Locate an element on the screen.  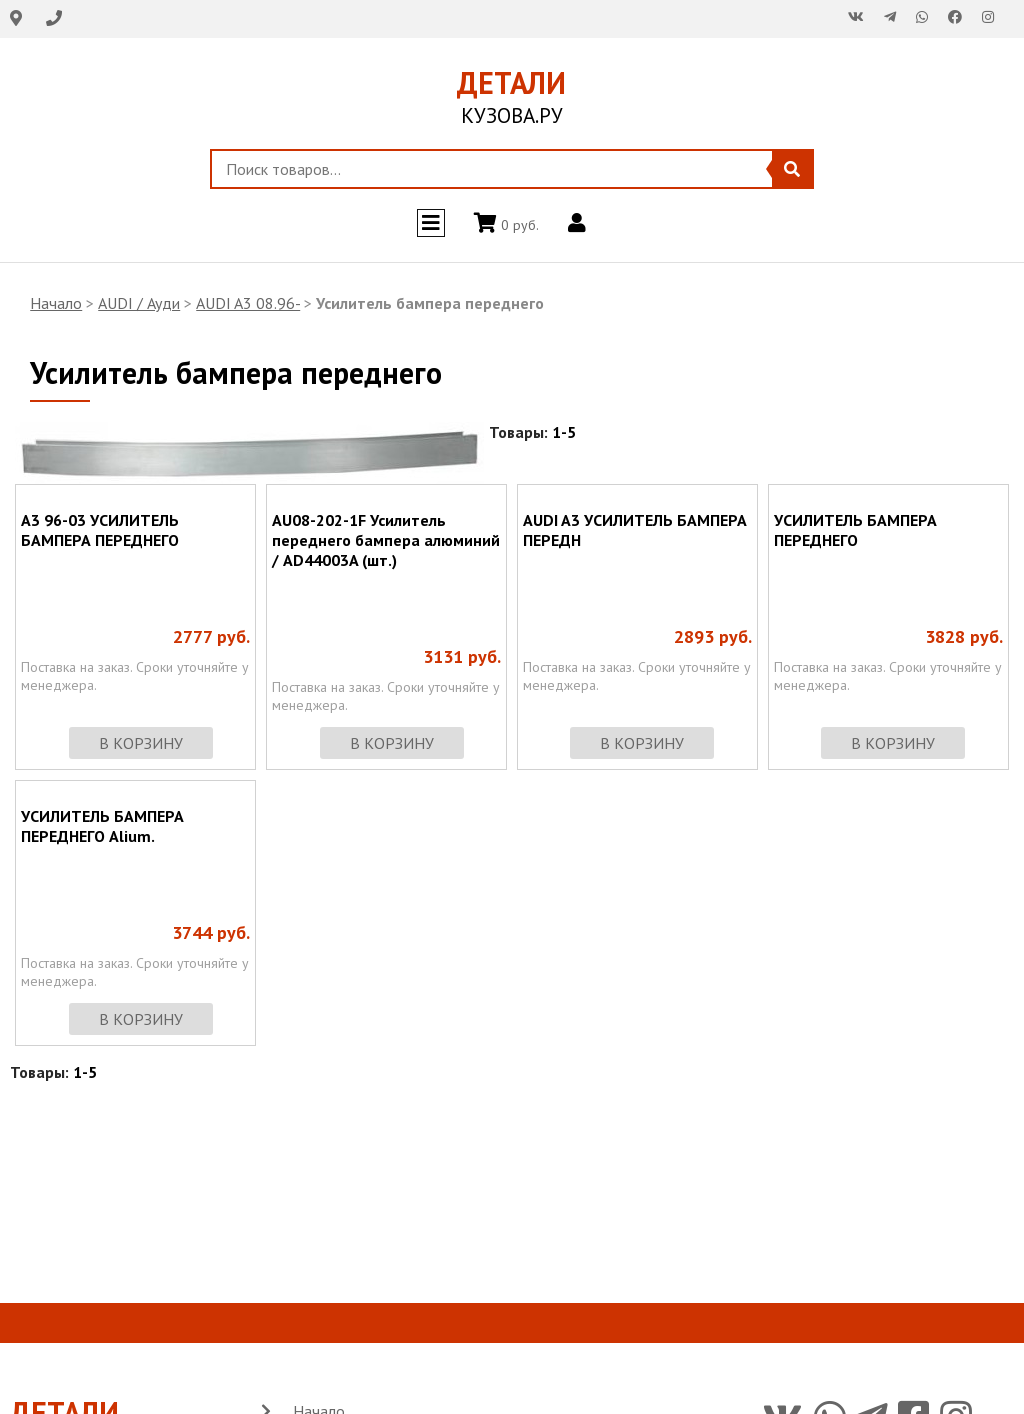
AUDI A3 08.96- is located at coordinates (248, 303).